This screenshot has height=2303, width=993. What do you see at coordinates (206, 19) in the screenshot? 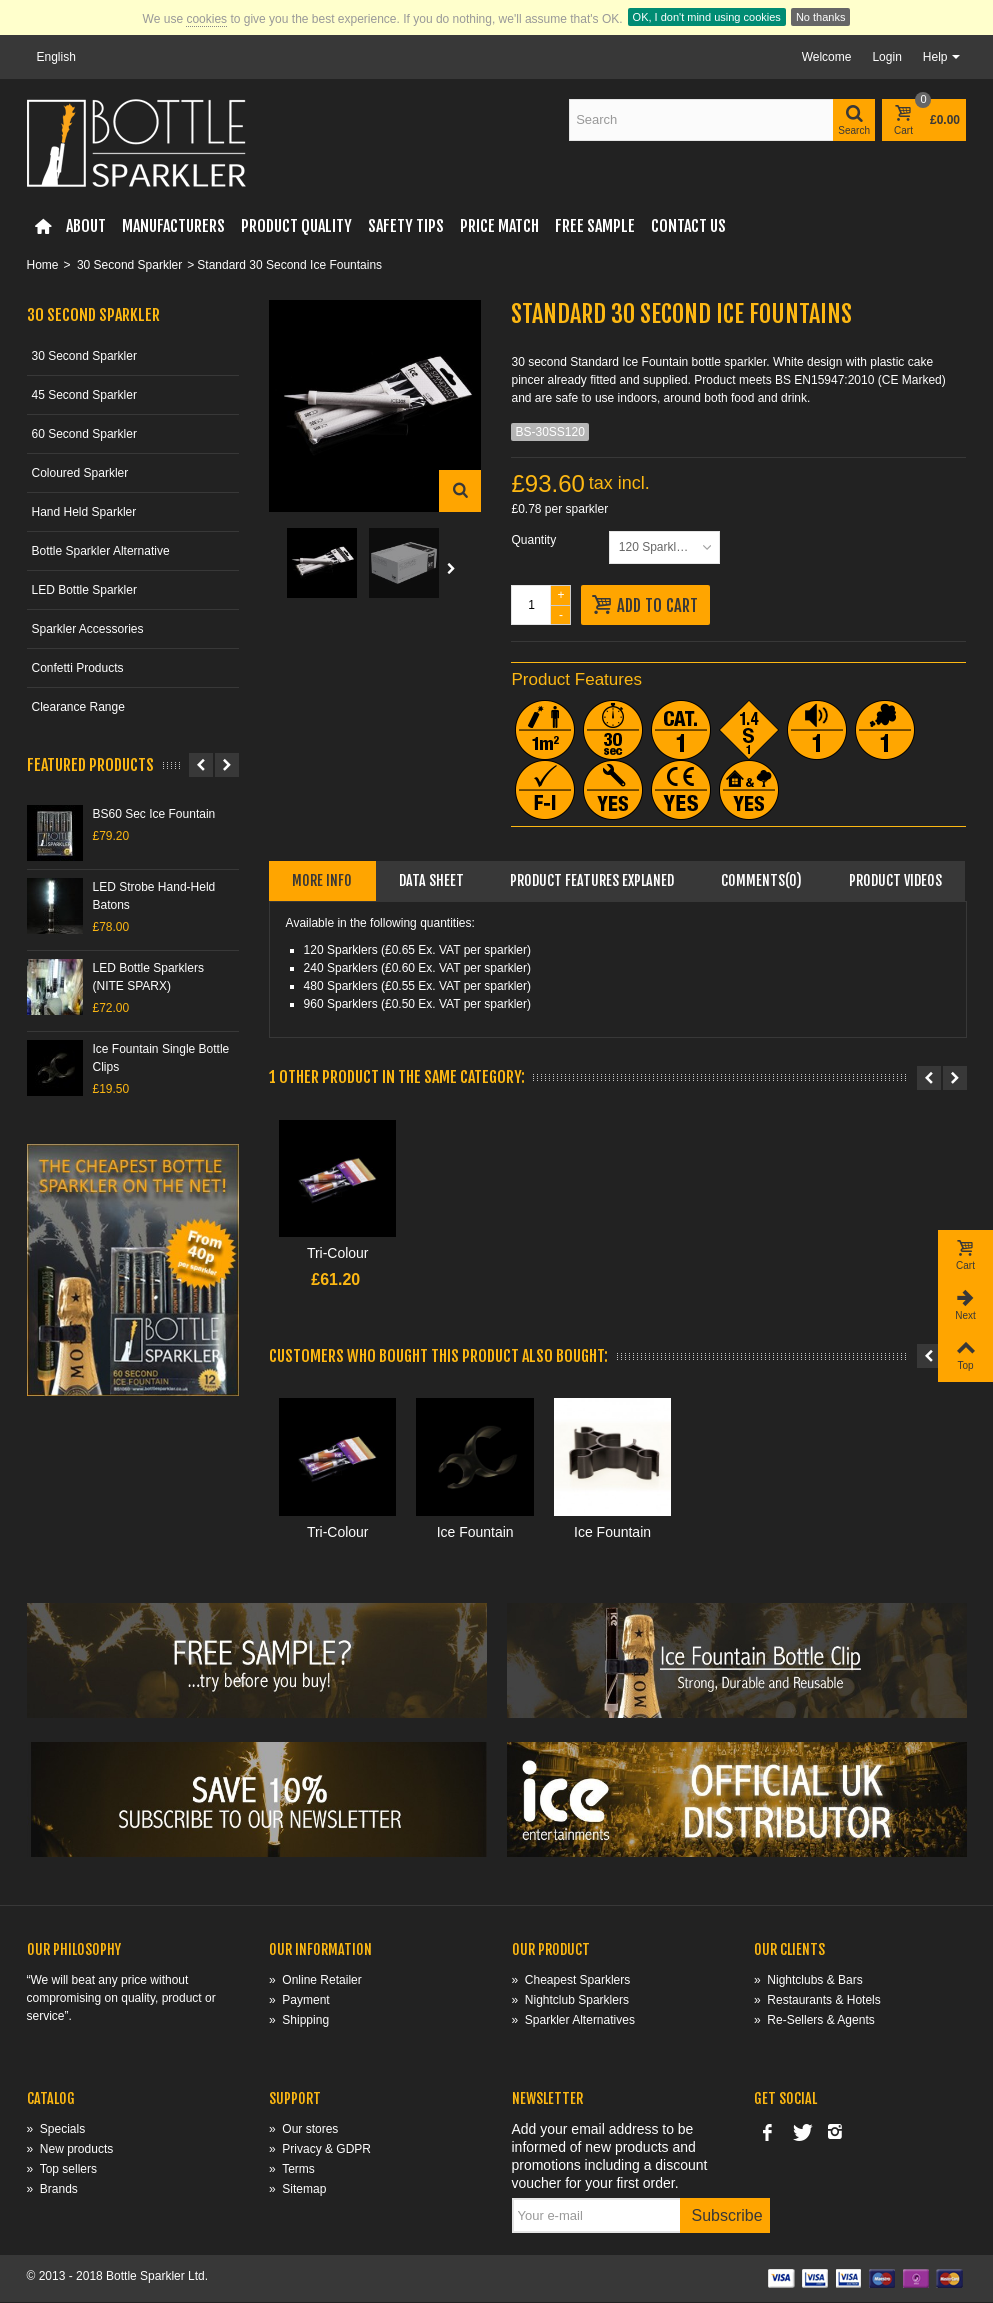
I see `cookies` at bounding box center [206, 19].